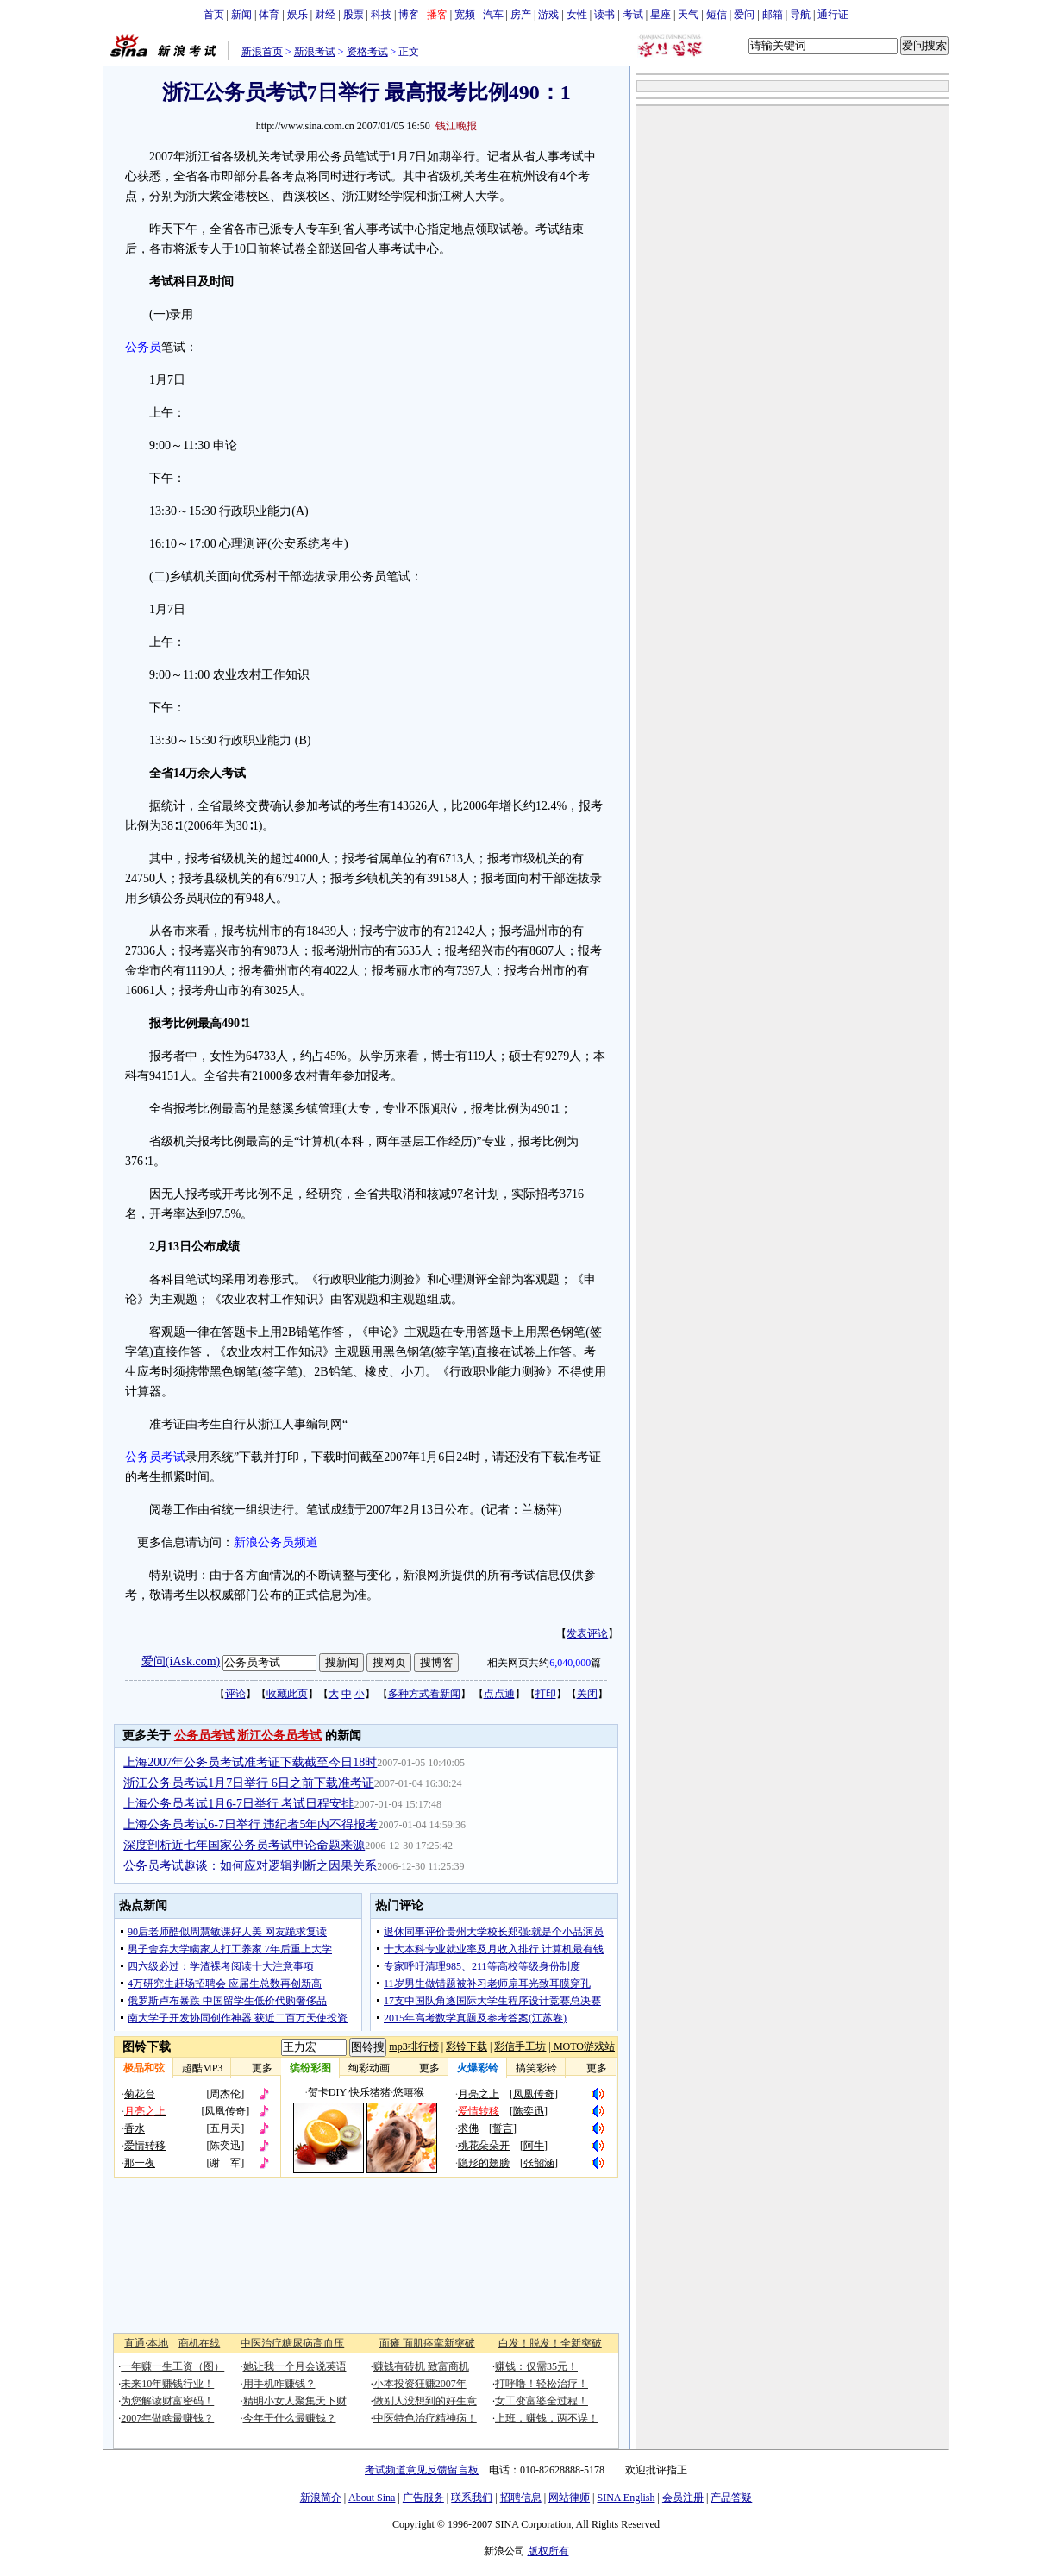  Describe the element at coordinates (548, 15) in the screenshot. I see `游戏` at that location.